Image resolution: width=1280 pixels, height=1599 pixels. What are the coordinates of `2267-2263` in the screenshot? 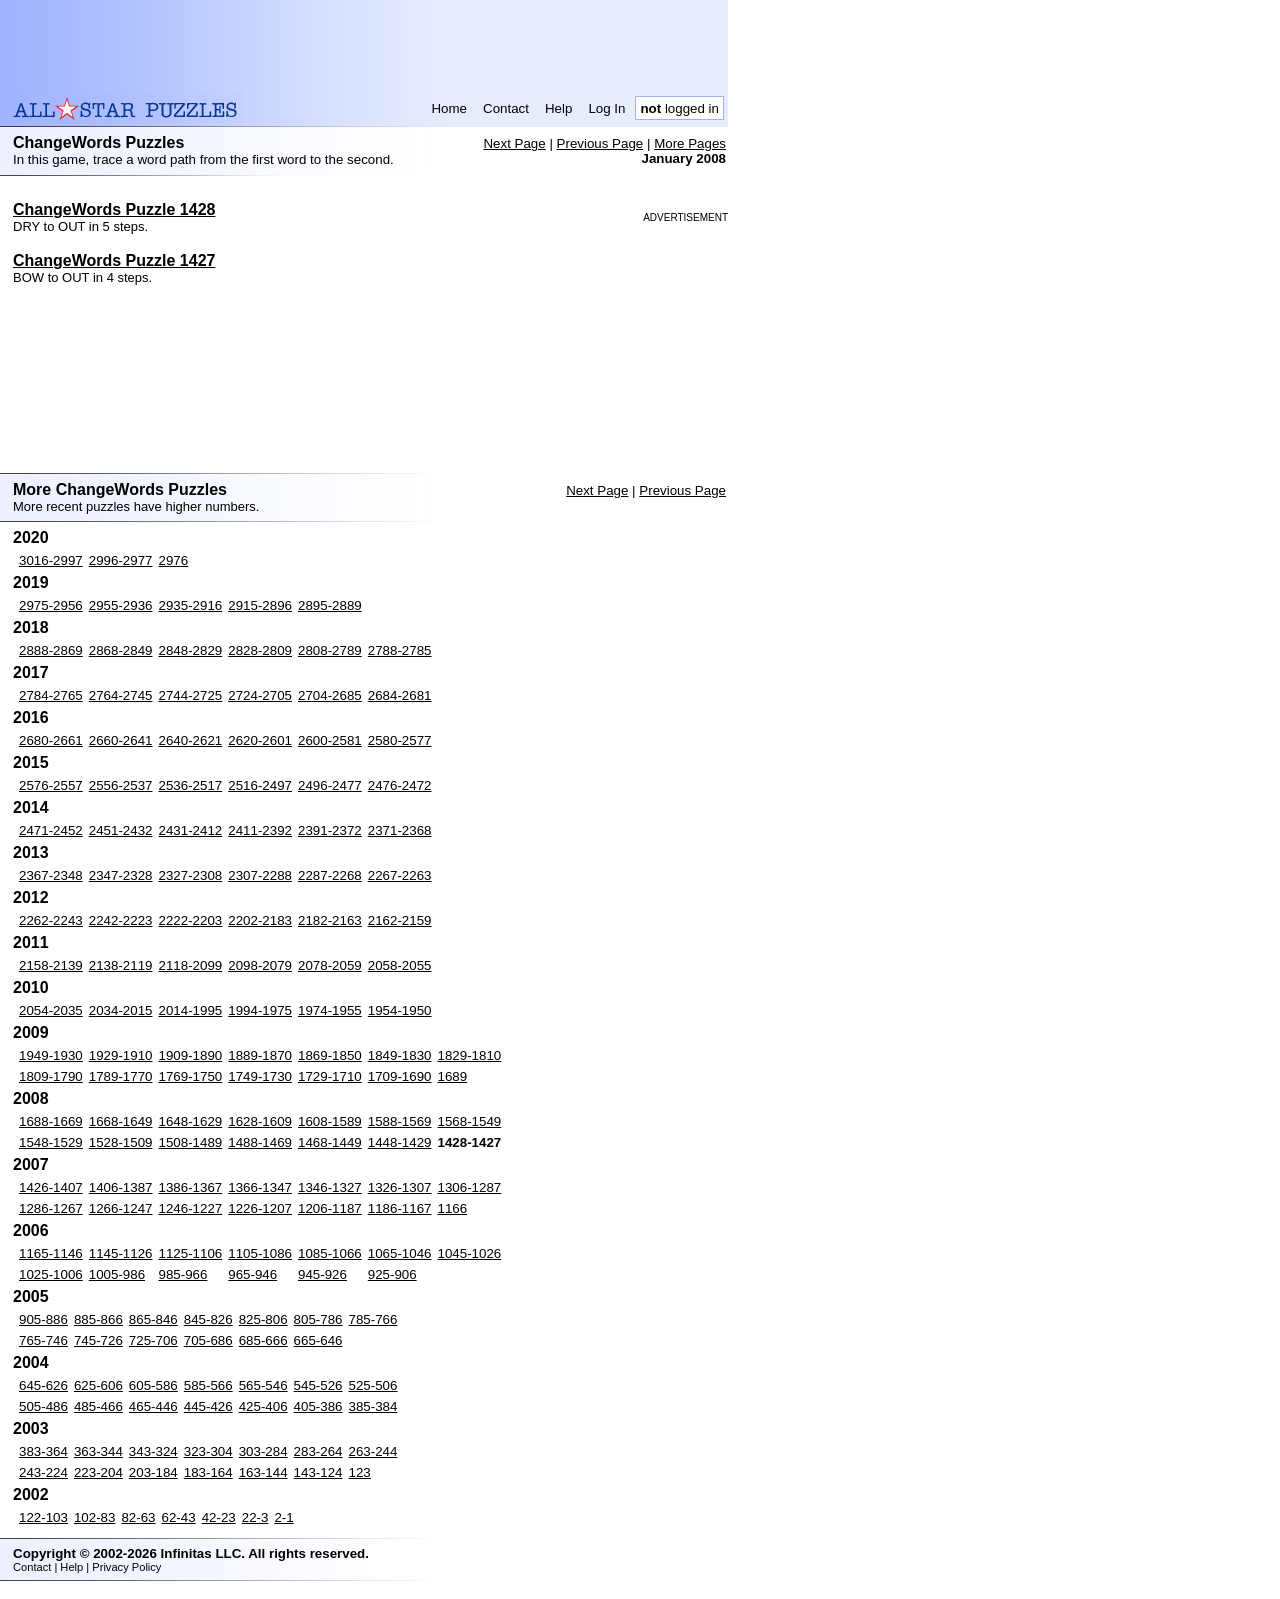 It's located at (400, 875).